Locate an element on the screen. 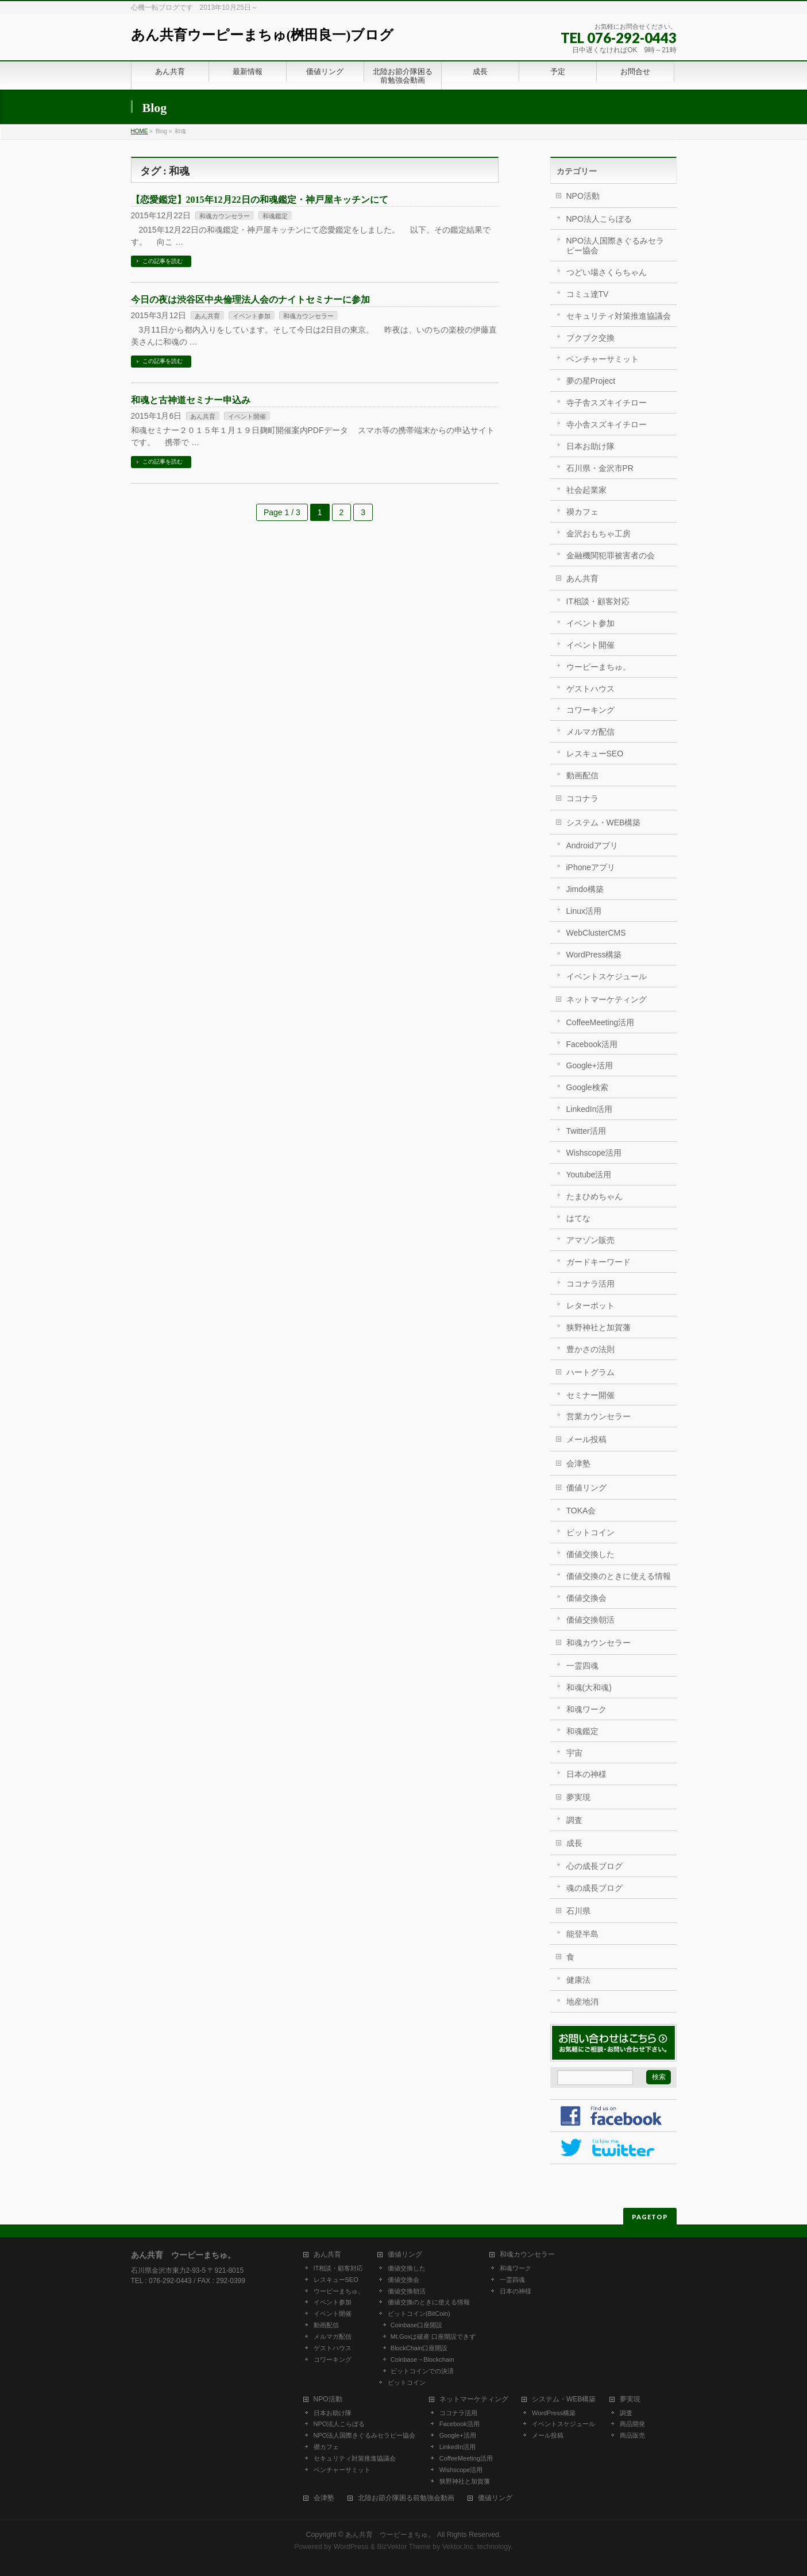 The width and height of the screenshot is (807, 2576). 禊カフェ is located at coordinates (582, 511).